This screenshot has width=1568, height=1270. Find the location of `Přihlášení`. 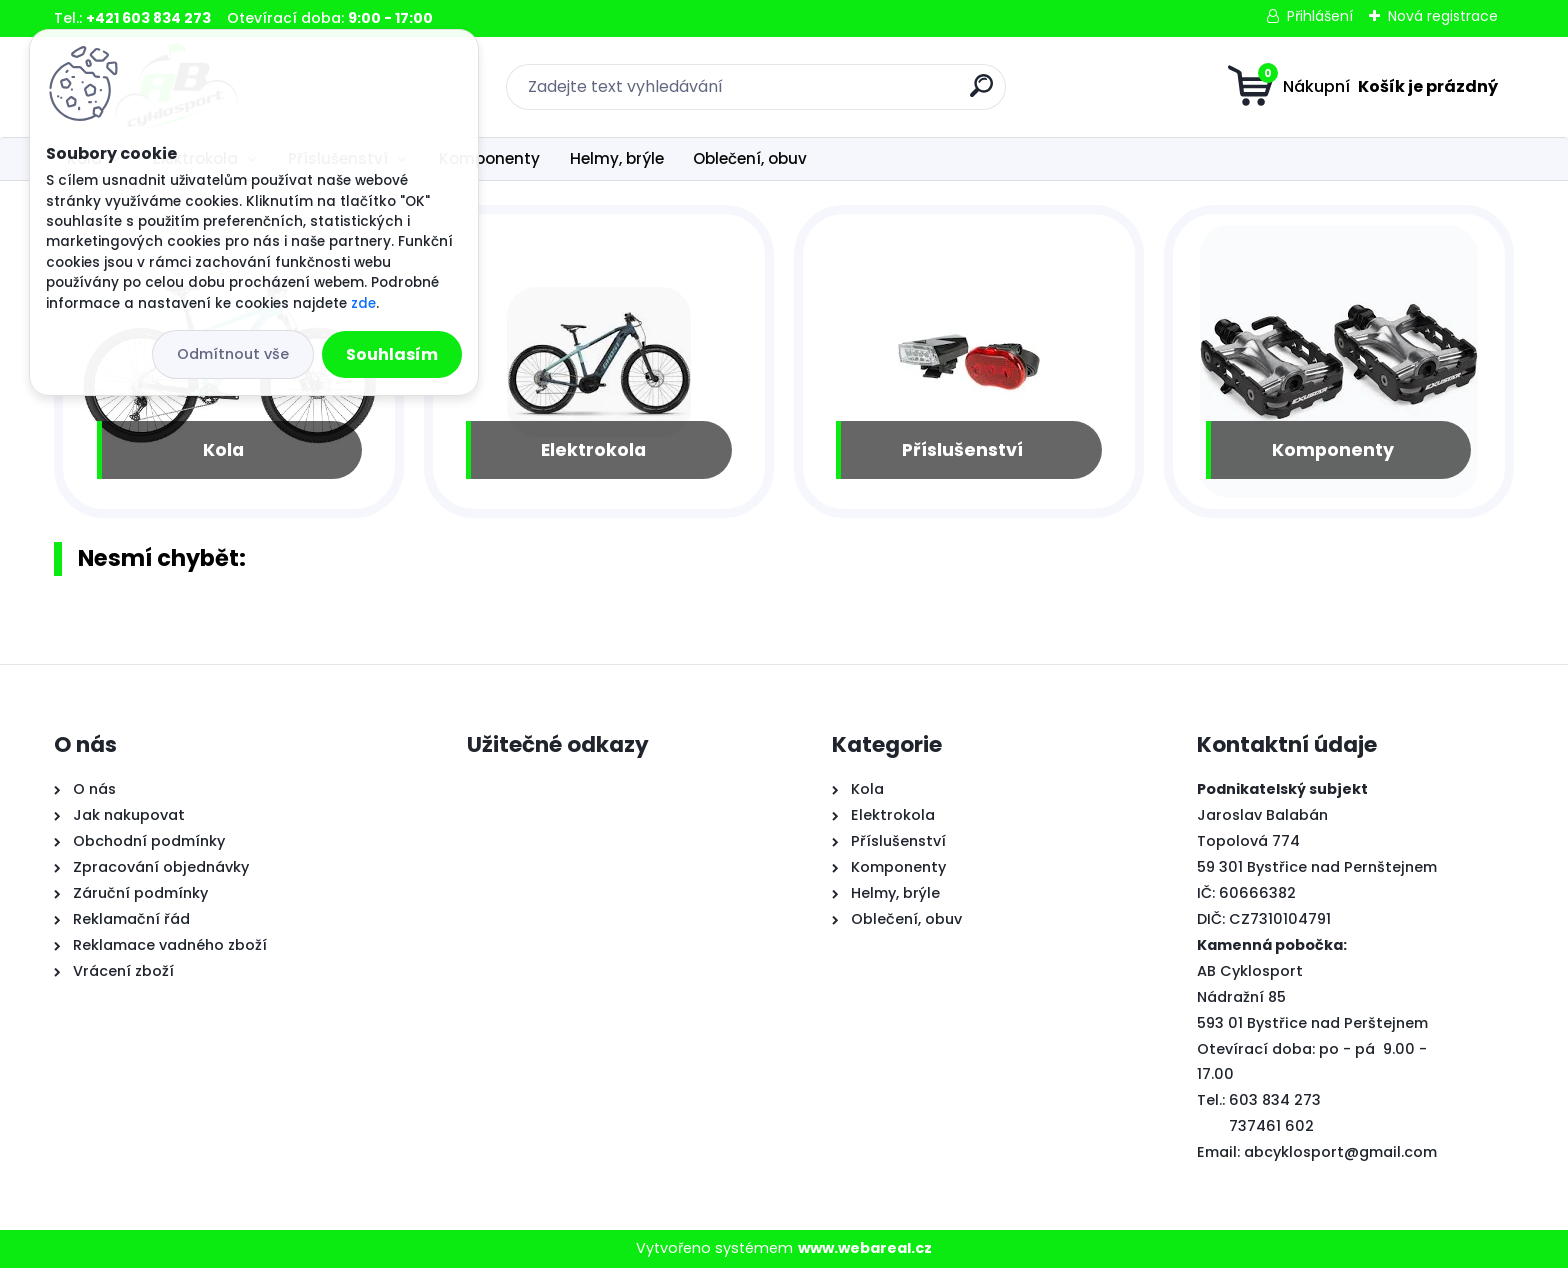

Přihlášení is located at coordinates (1320, 16).